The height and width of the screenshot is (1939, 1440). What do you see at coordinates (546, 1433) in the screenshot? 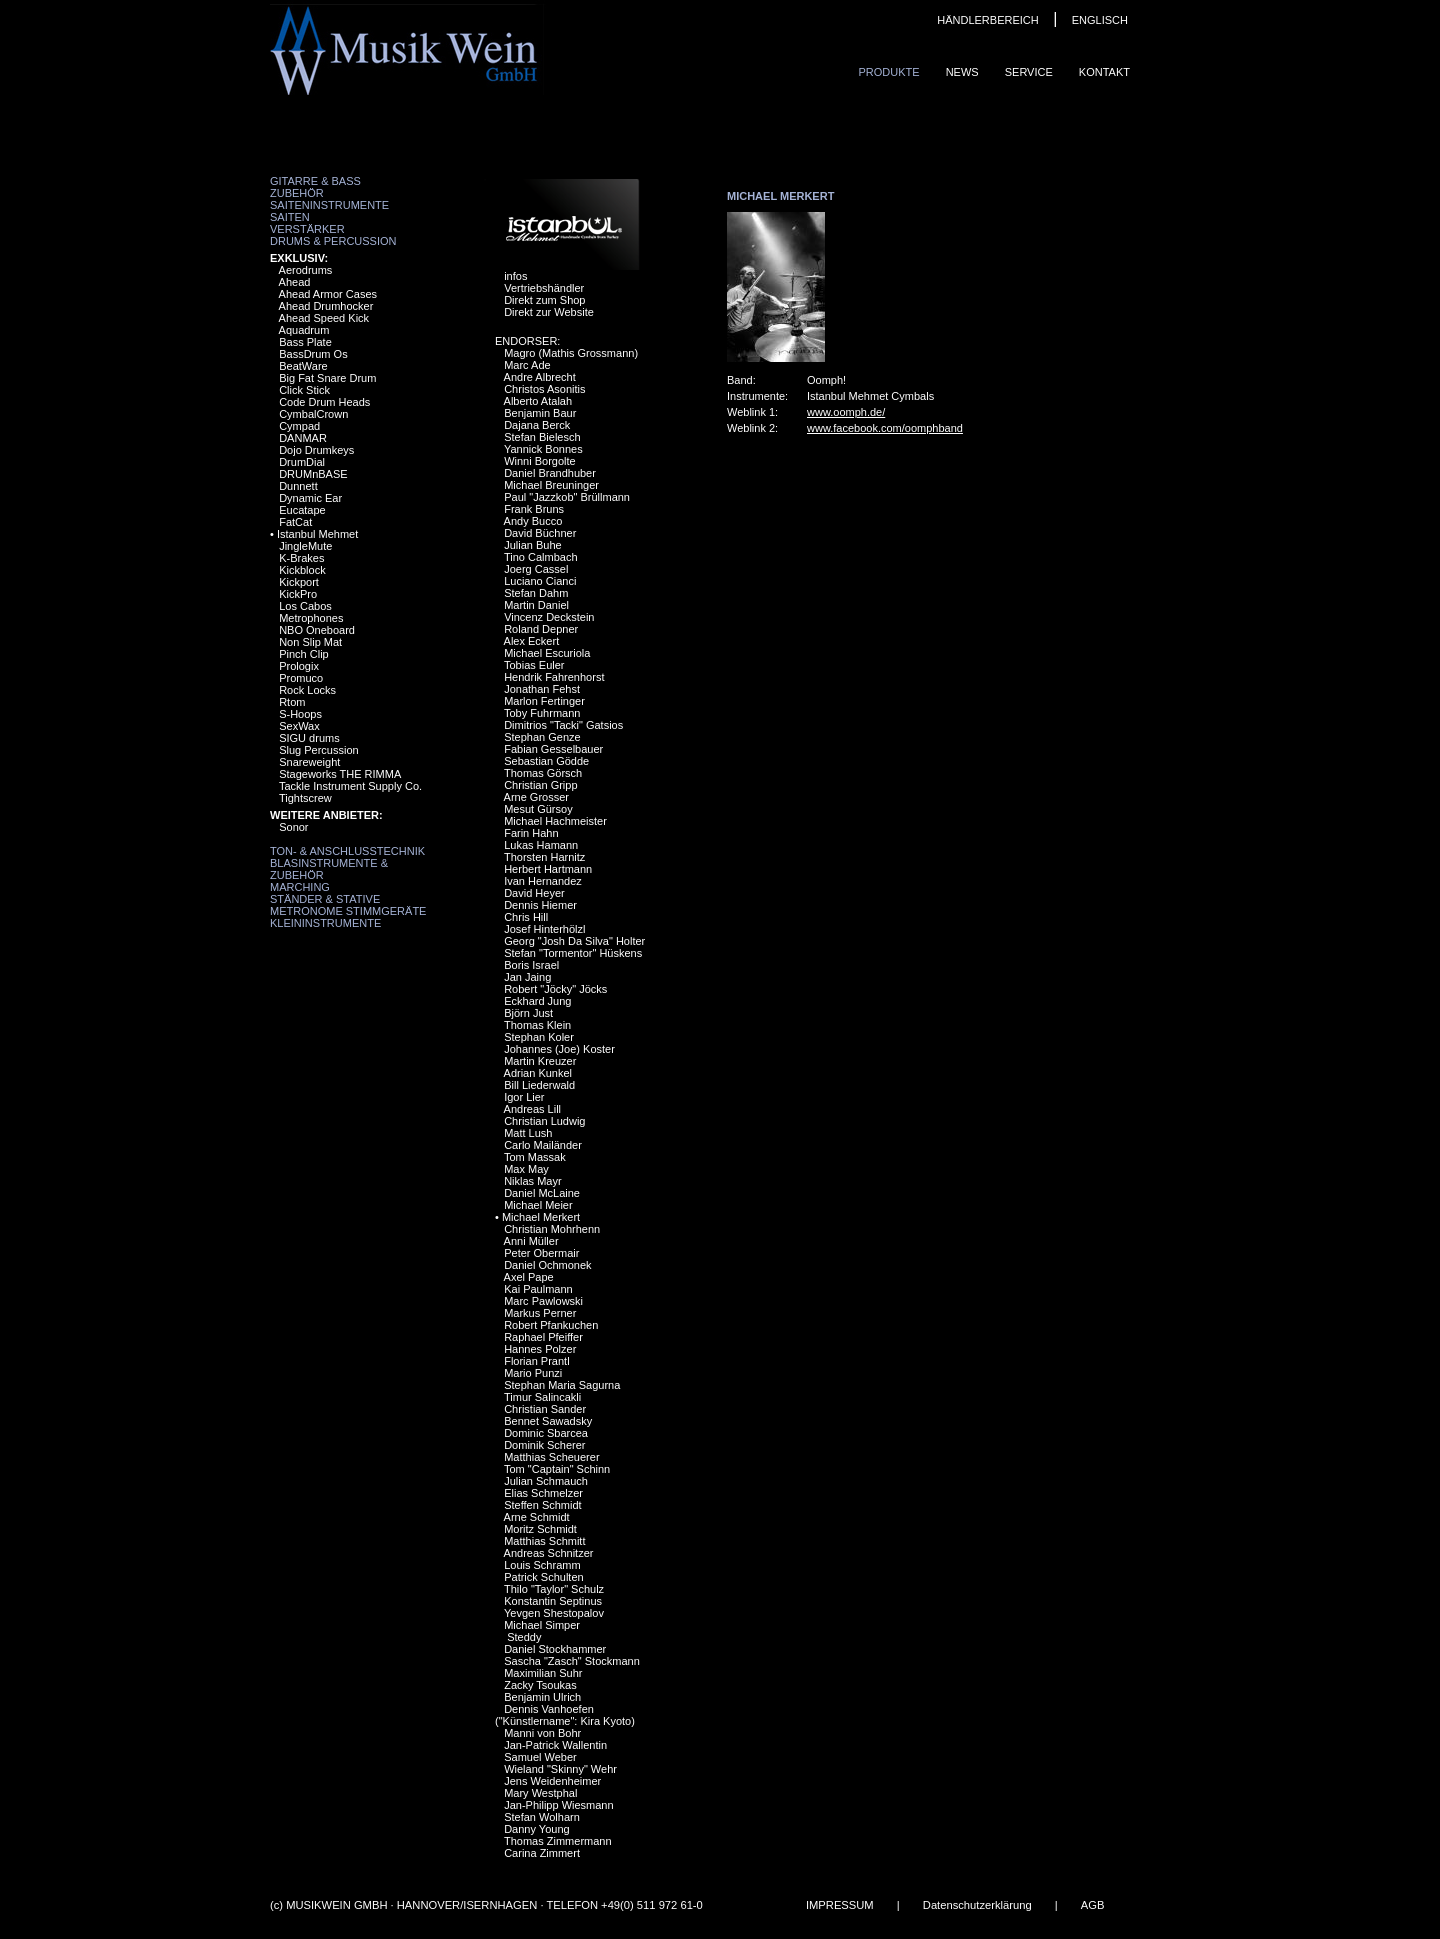
I see `Dominic Sbarcea` at bounding box center [546, 1433].